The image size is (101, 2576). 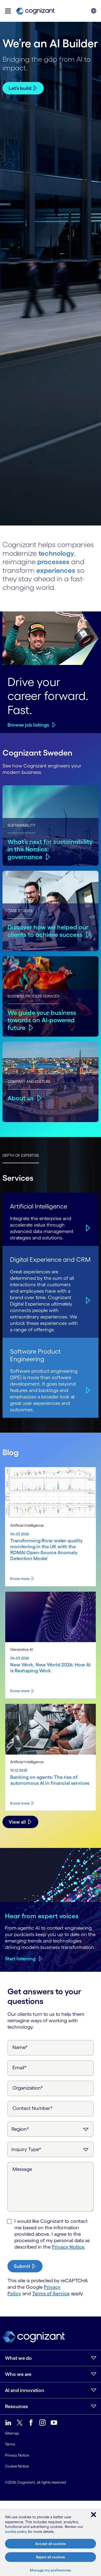 I want to click on Sitemap [link], so click(x=12, y=2433).